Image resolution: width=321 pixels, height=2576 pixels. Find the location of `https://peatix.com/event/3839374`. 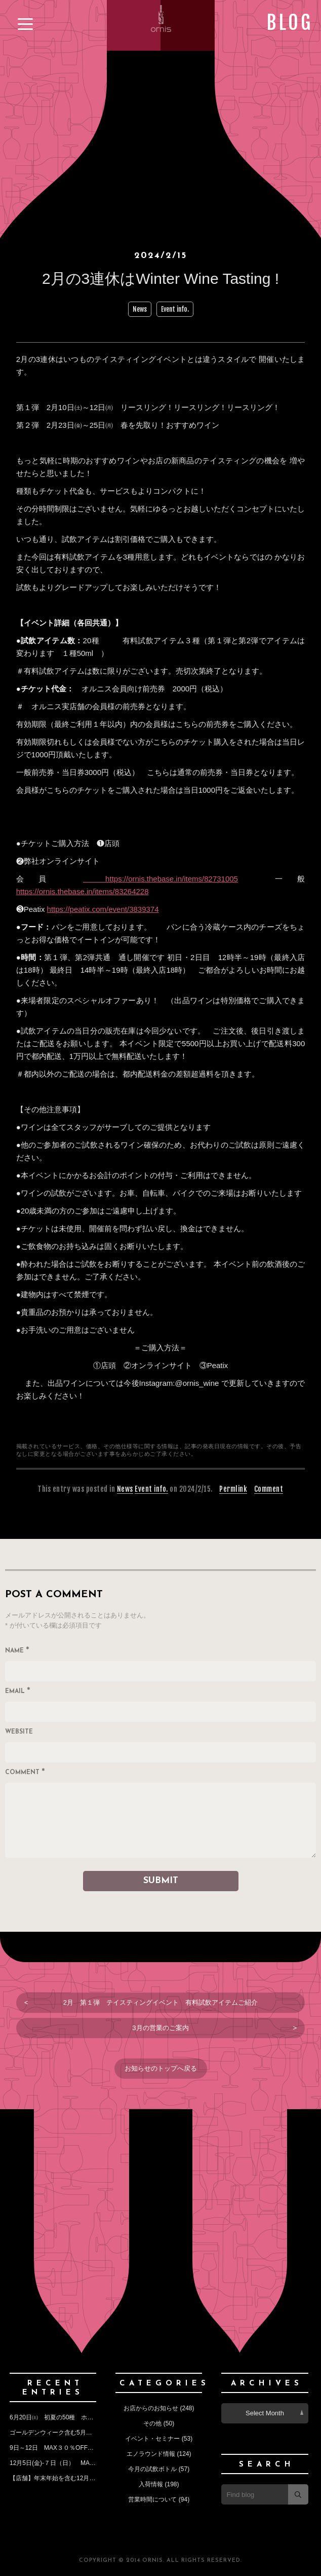

https://peatix.com/event/3839374 is located at coordinates (103, 909).